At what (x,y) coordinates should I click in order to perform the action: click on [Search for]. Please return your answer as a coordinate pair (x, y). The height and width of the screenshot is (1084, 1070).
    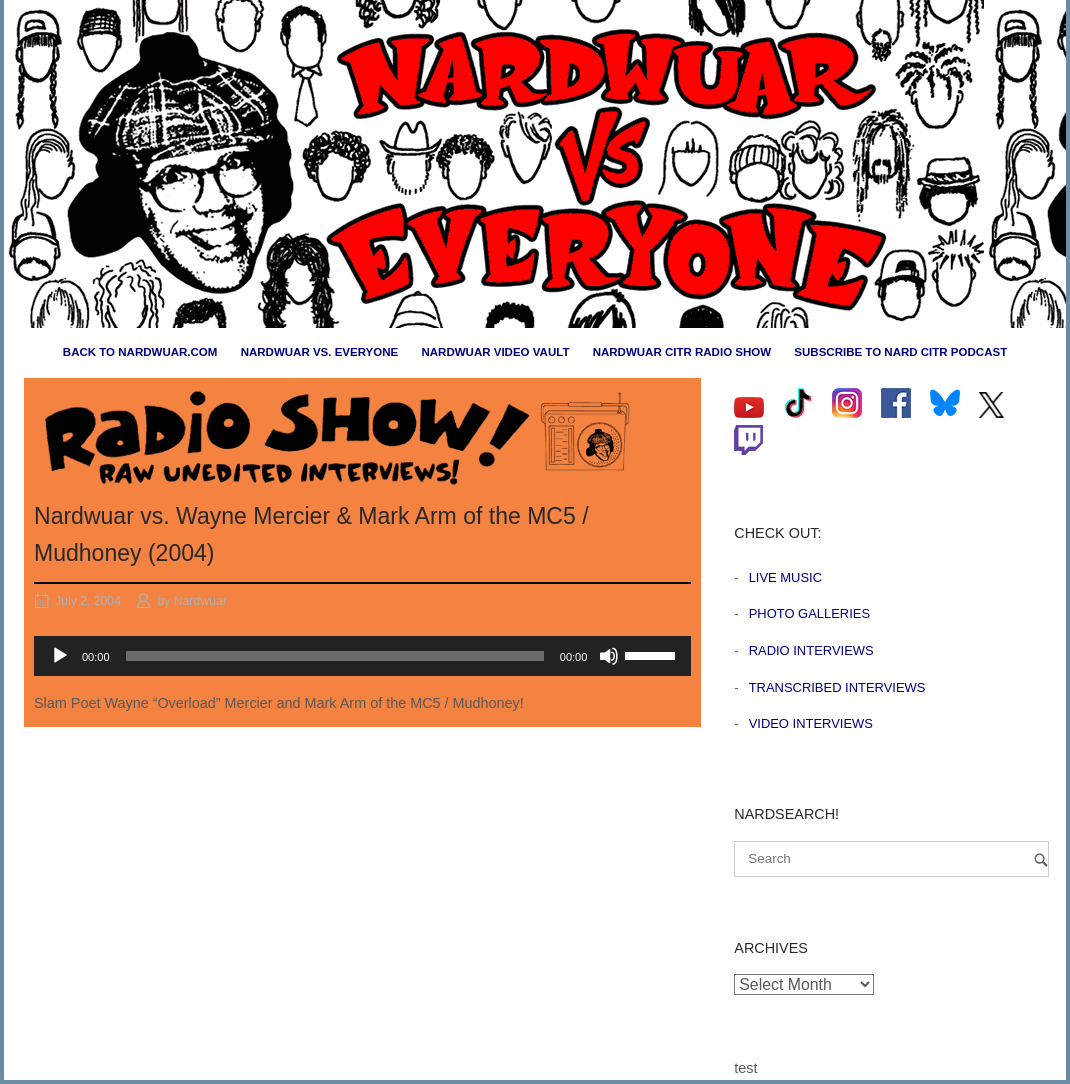
    Looking at the image, I should click on (891, 859).